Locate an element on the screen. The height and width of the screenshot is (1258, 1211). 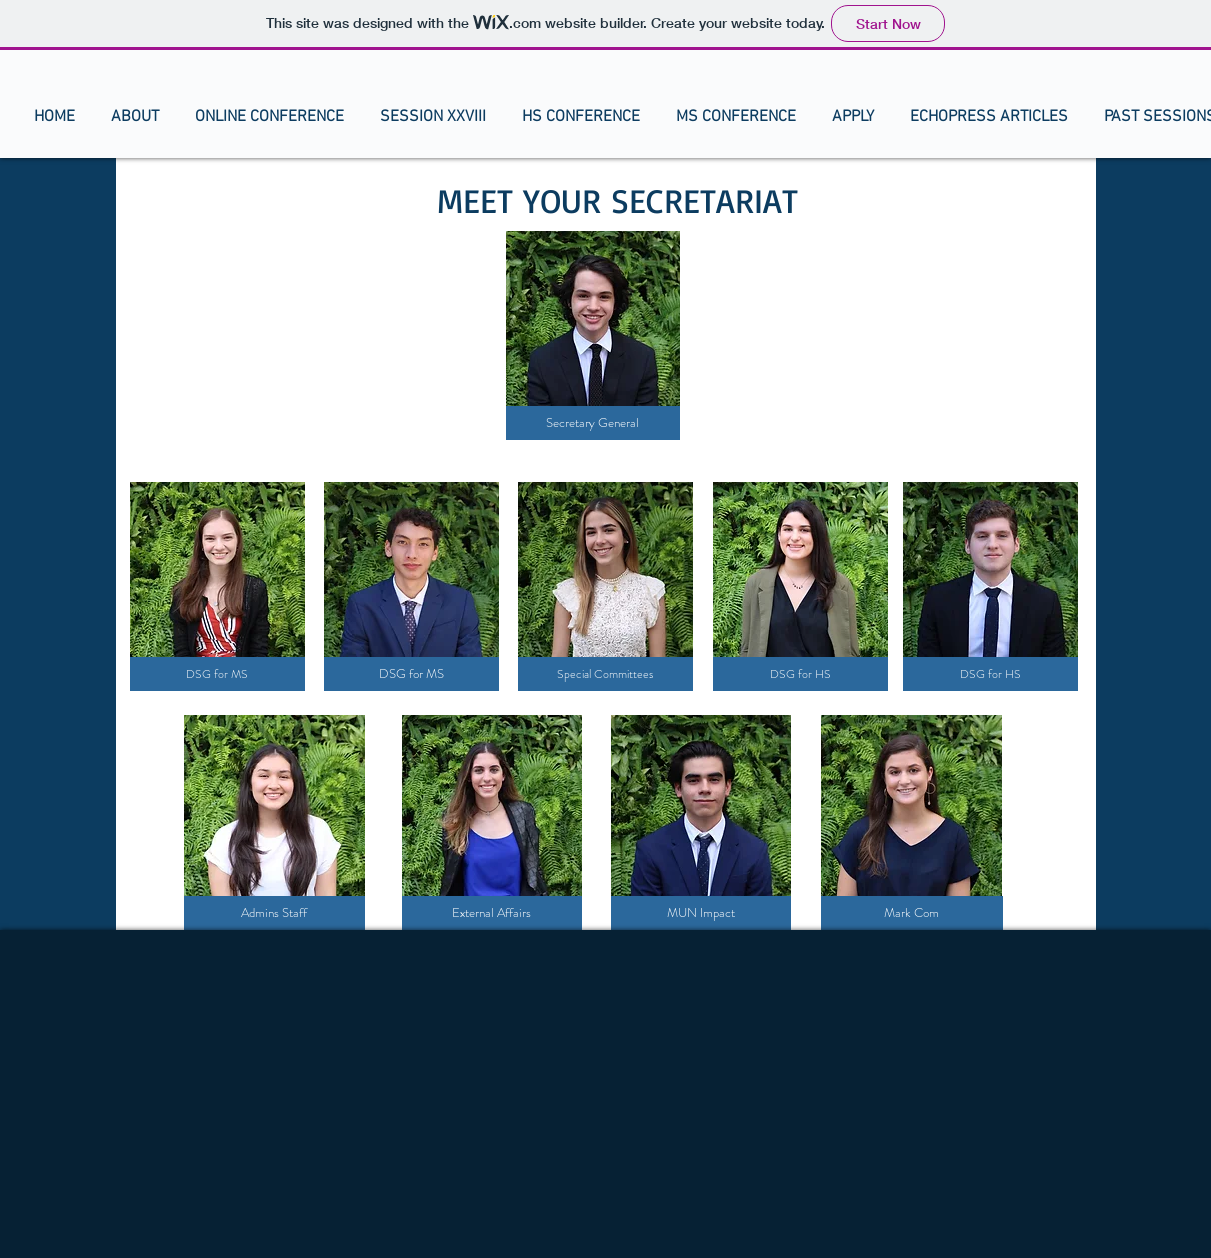
[Secretary General] is located at coordinates (593, 423).